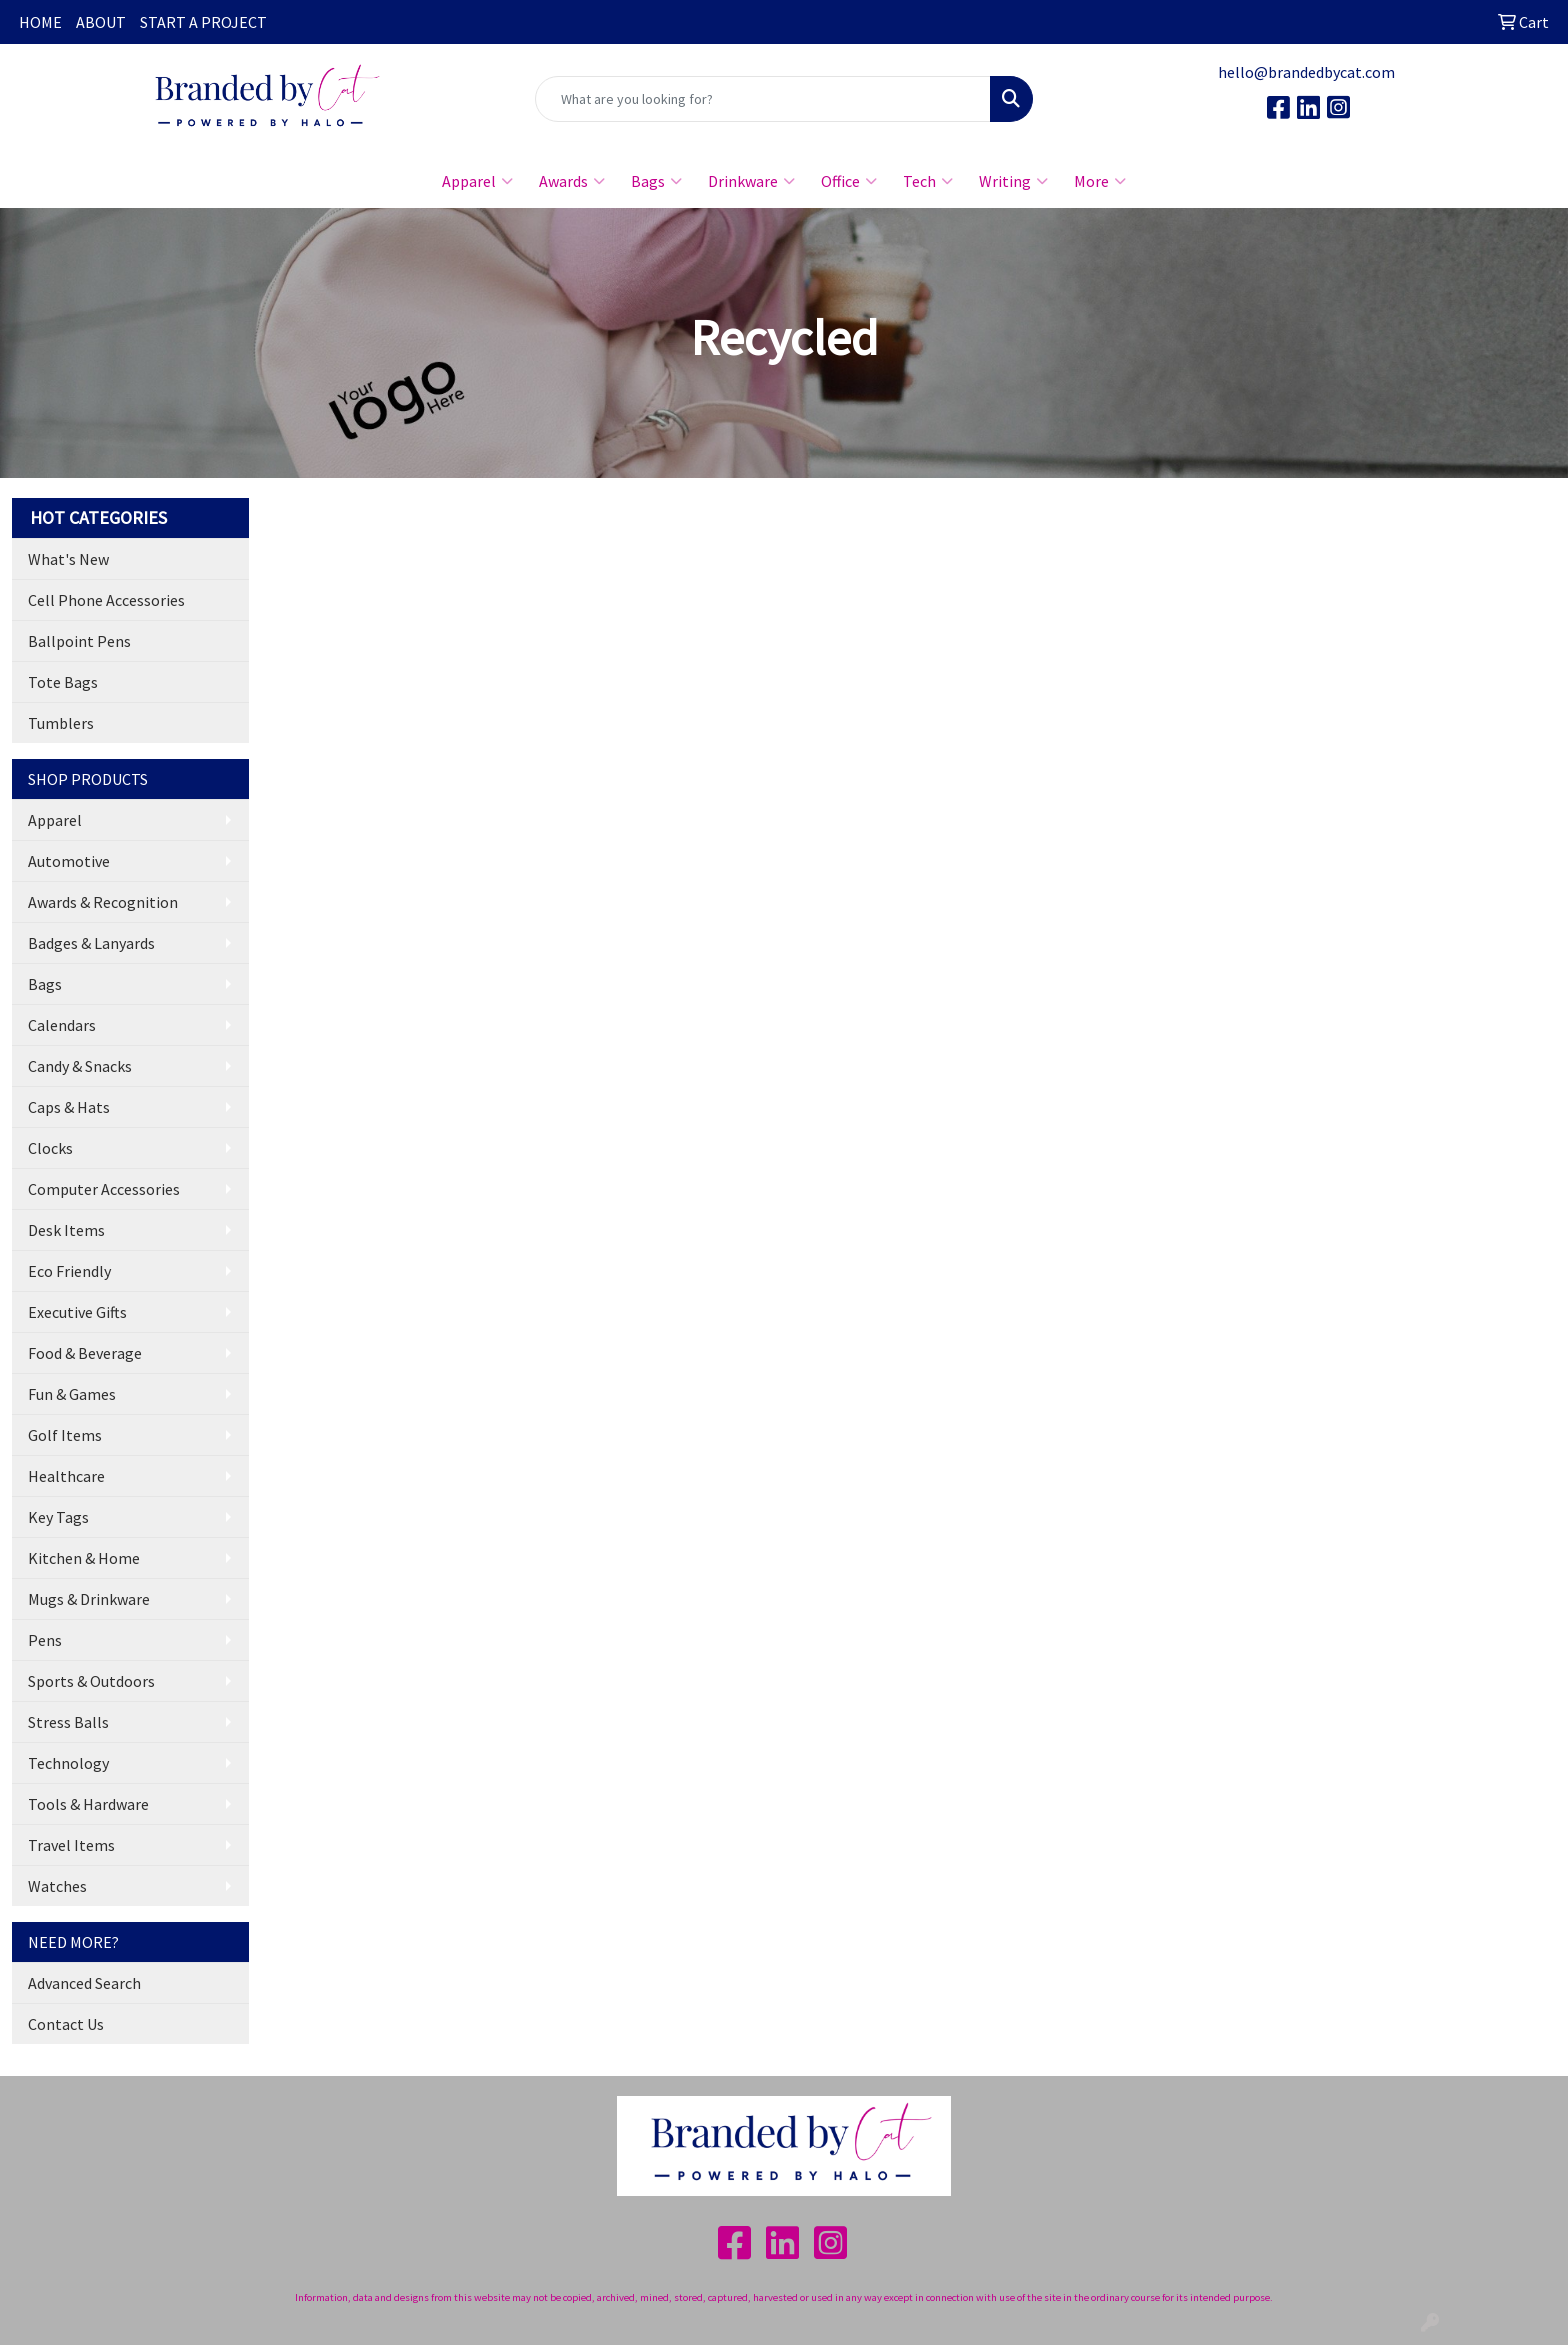 The width and height of the screenshot is (1568, 2345). Describe the element at coordinates (203, 22) in the screenshot. I see `START A PROJECT` at that location.